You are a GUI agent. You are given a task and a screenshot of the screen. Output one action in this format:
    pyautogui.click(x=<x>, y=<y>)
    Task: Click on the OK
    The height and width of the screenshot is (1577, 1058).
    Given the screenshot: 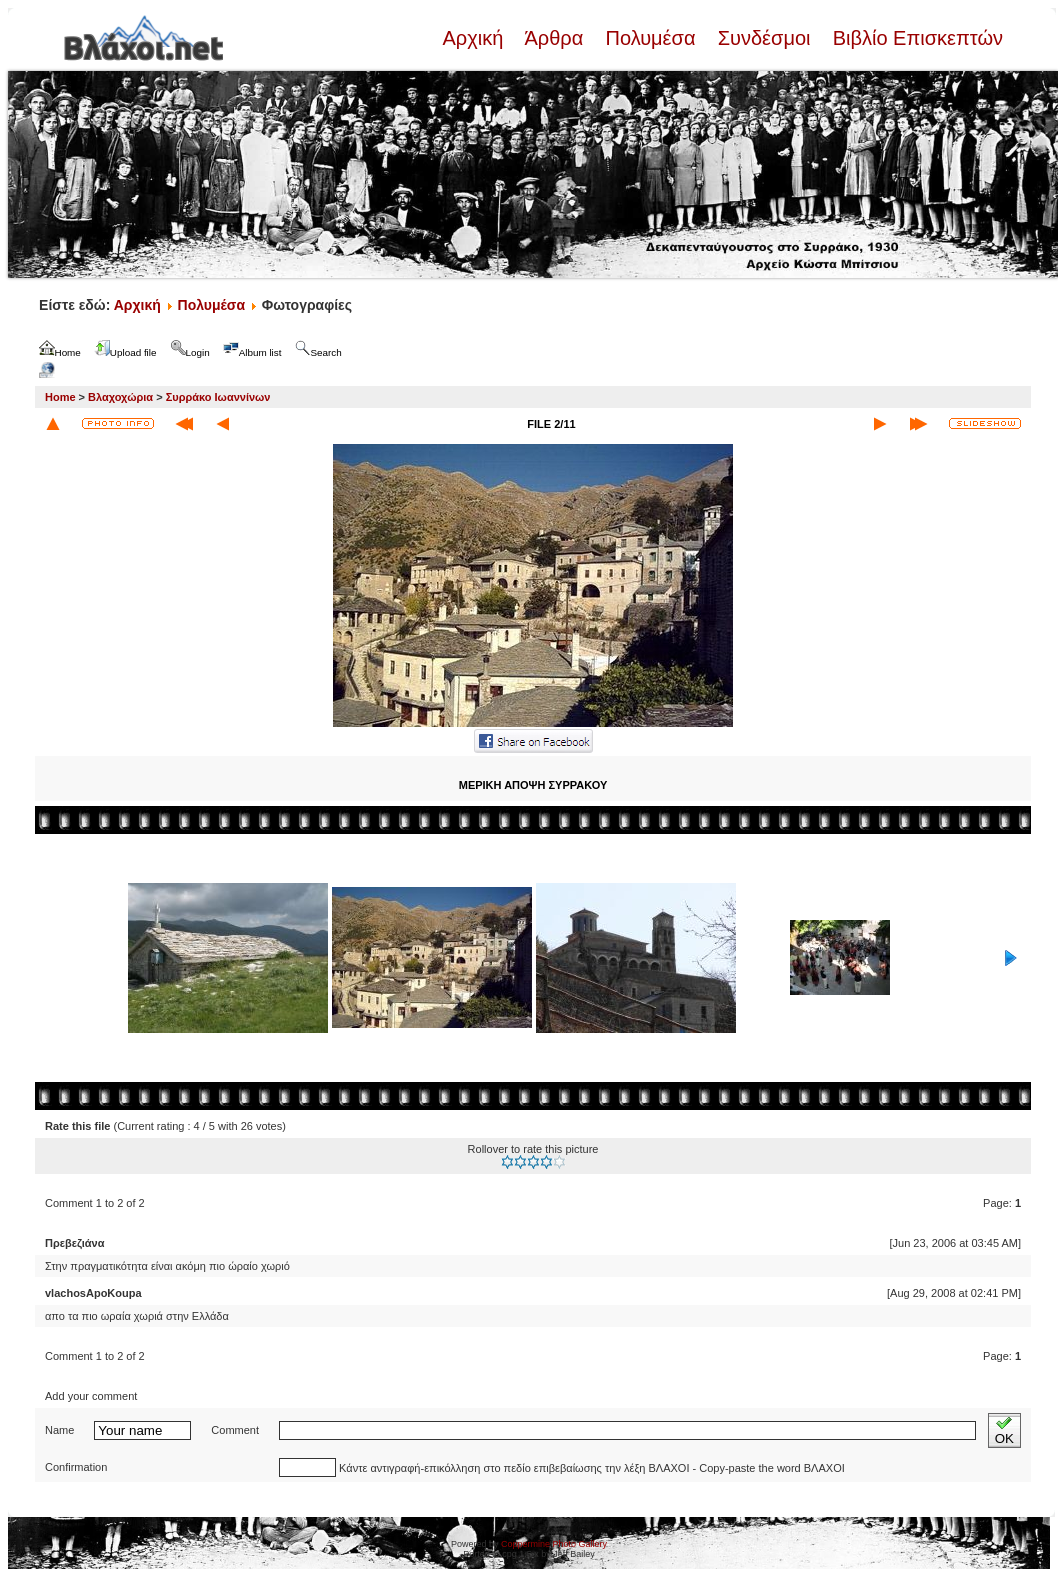 What is the action you would take?
    pyautogui.click(x=1004, y=1430)
    